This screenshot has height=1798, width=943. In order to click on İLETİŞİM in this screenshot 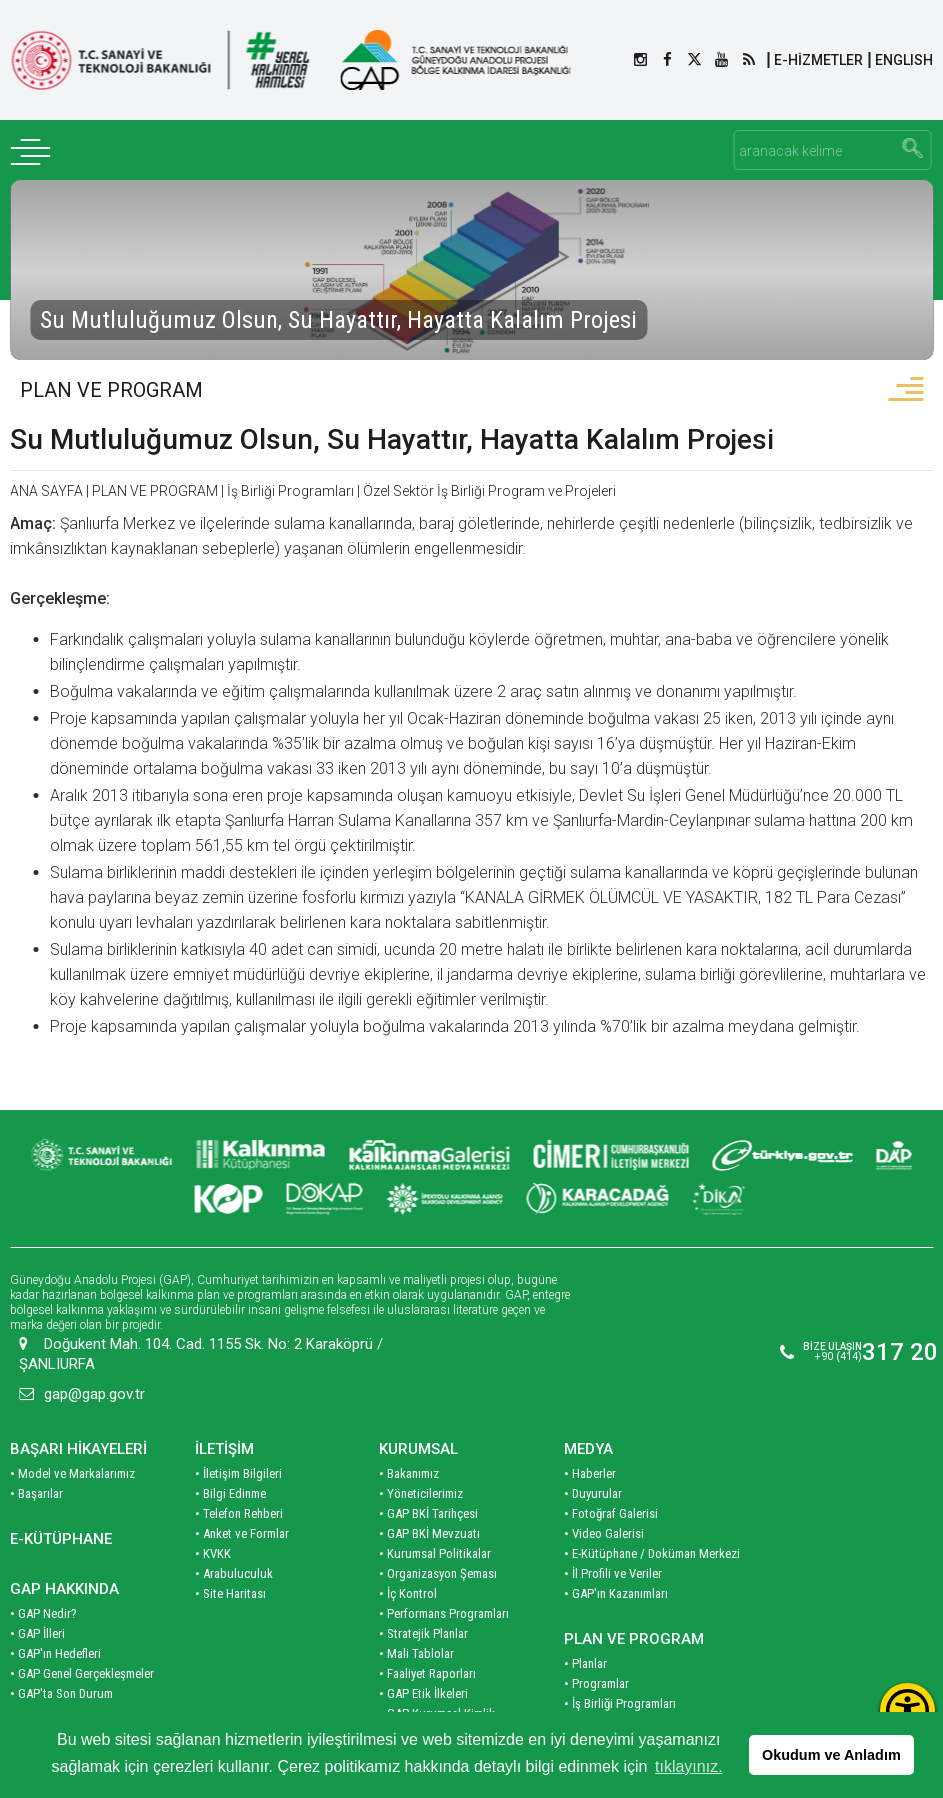, I will do `click(224, 1428)`.